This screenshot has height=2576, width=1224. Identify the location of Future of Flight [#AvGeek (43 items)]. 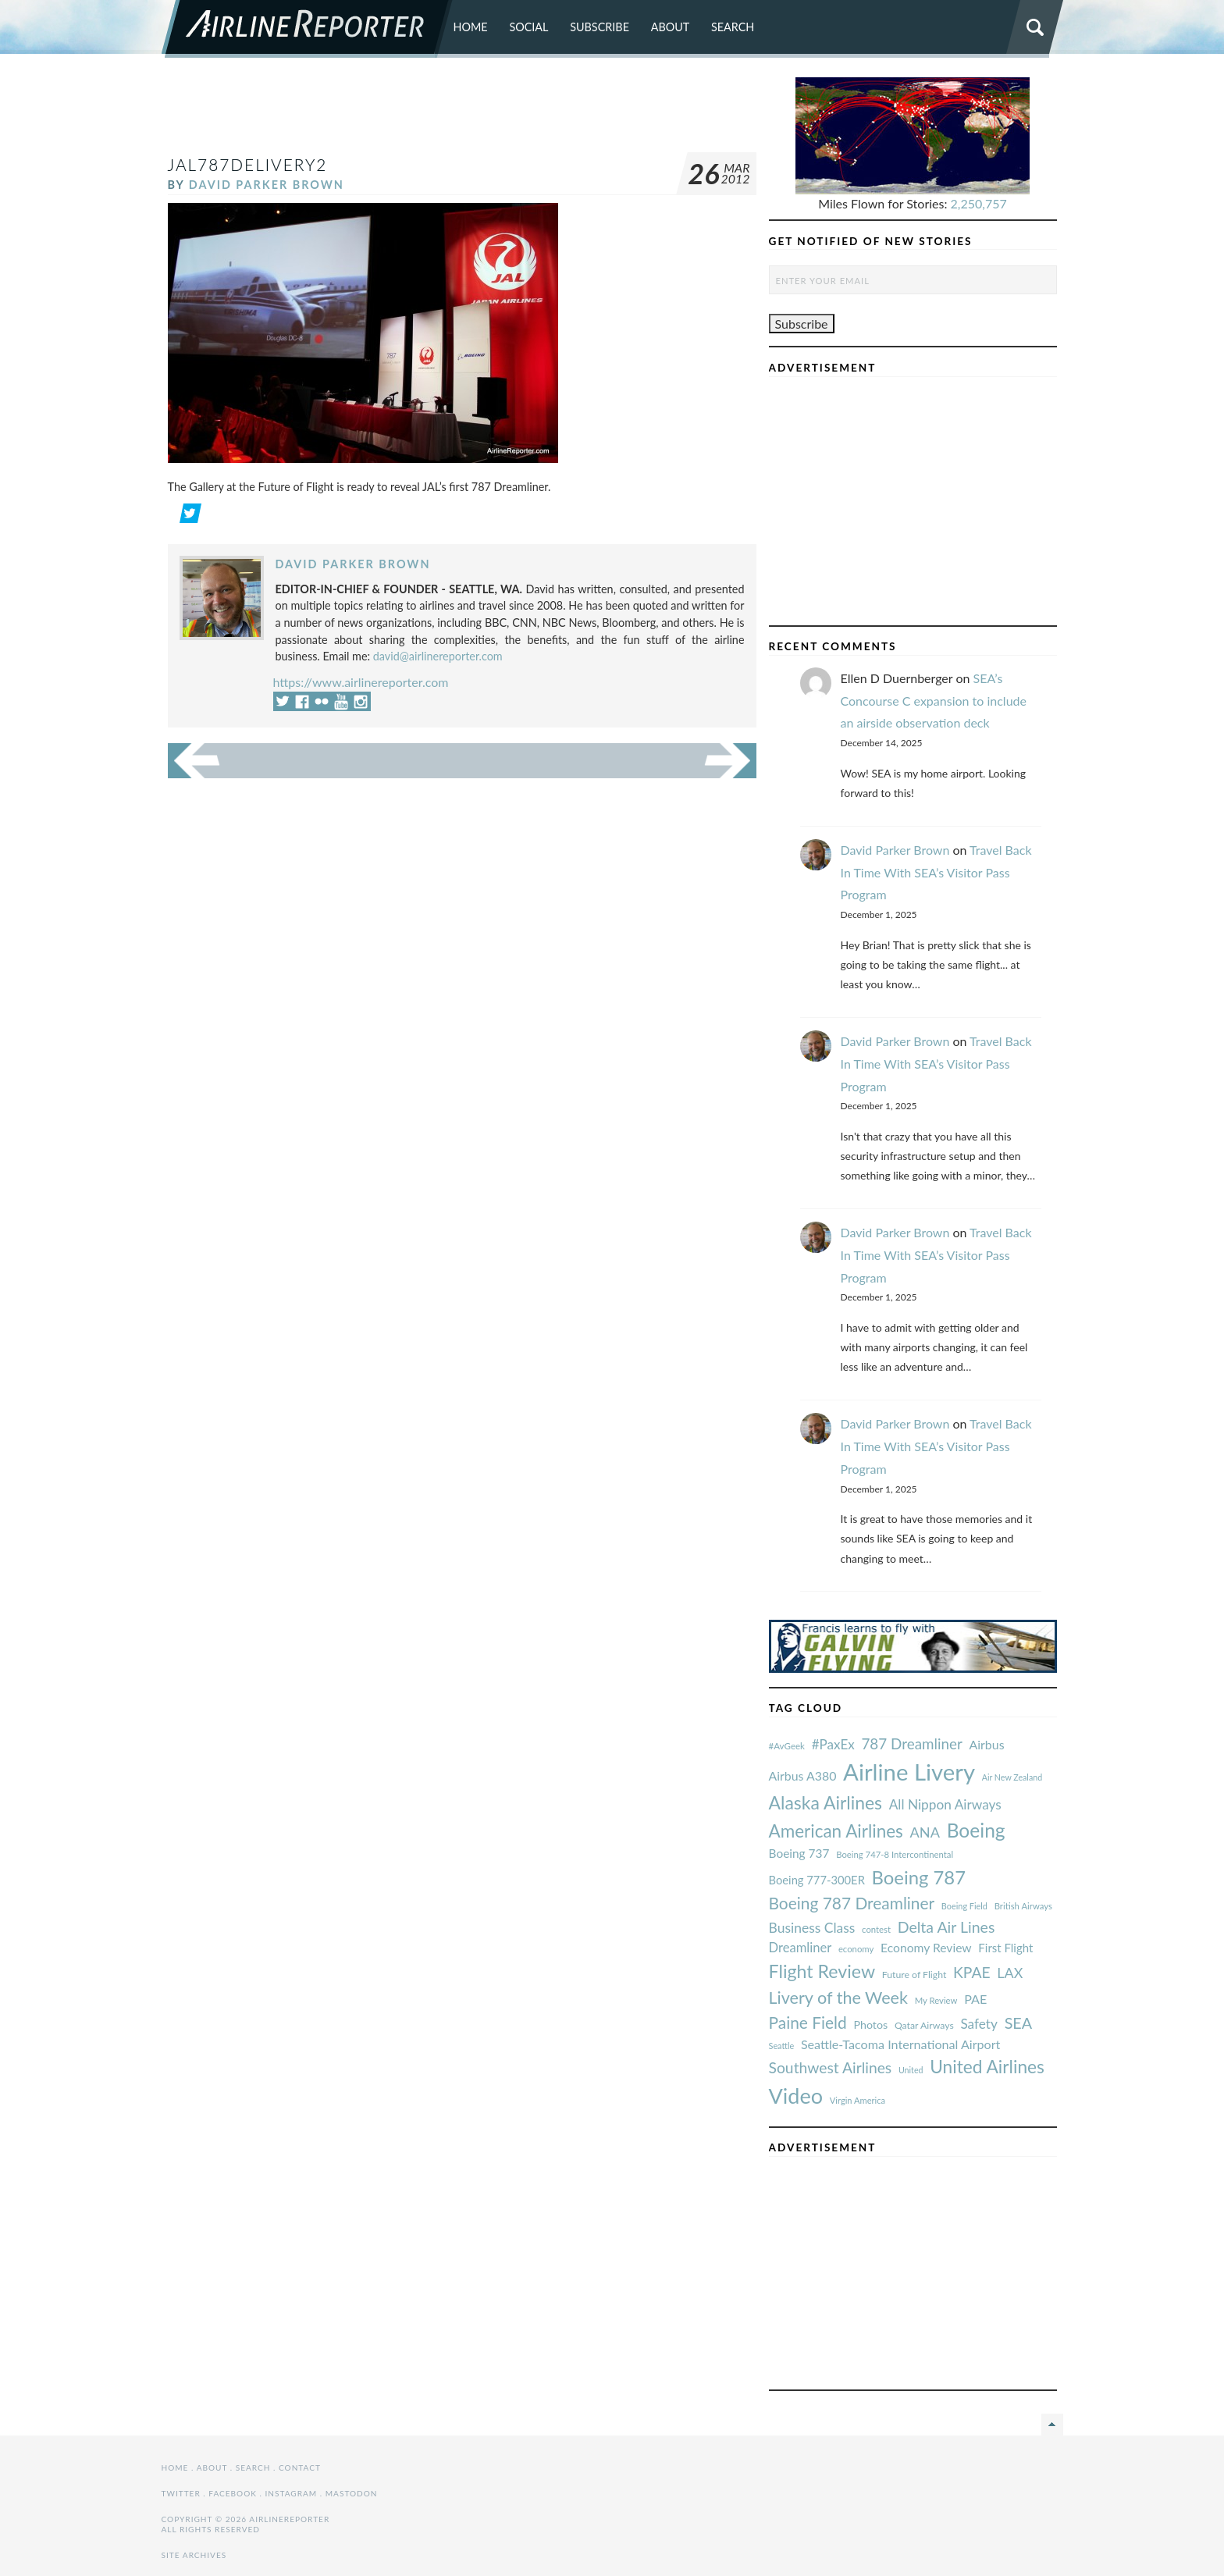
(914, 1974).